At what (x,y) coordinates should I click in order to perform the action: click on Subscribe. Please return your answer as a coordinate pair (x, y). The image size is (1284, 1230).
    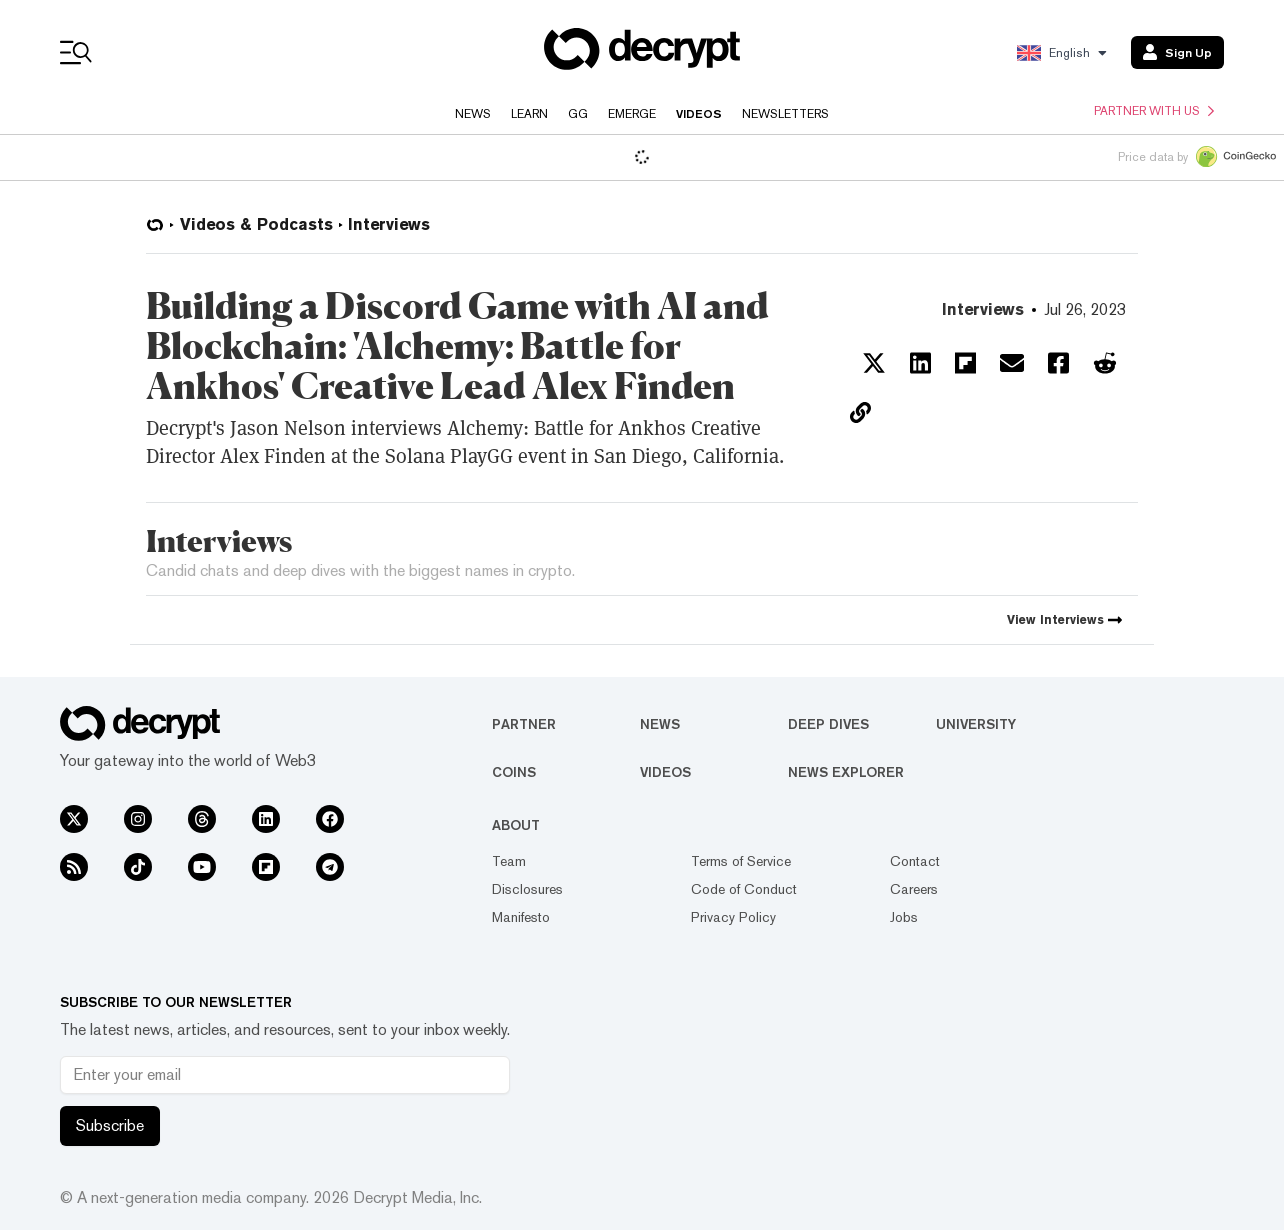
    Looking at the image, I should click on (110, 1125).